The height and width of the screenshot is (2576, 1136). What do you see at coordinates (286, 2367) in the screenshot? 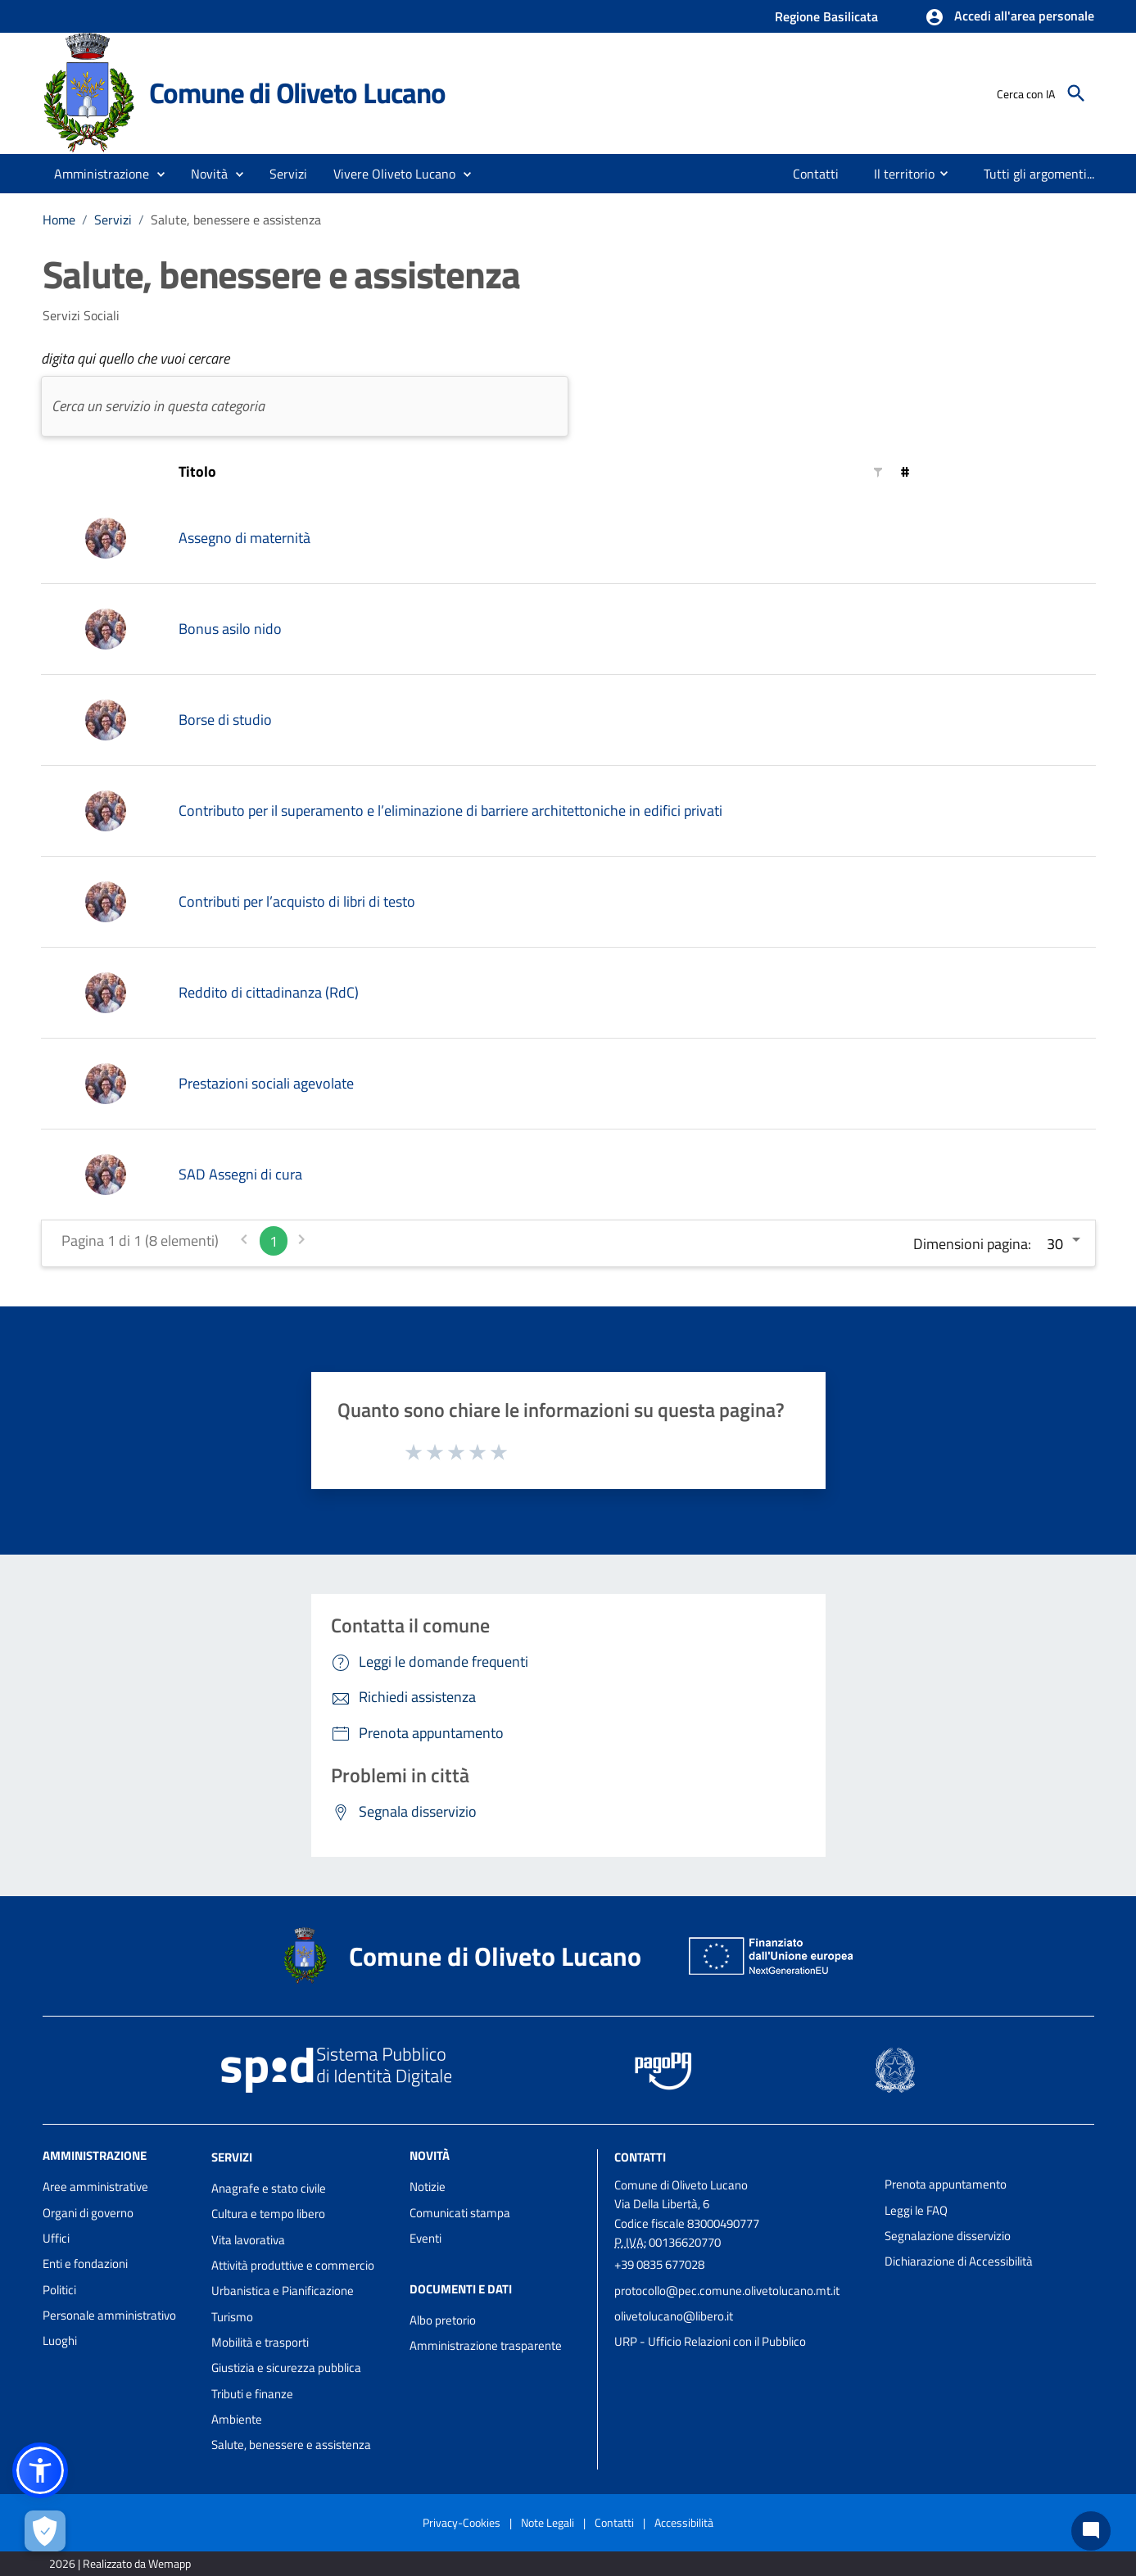
I see `Giustizia e sicurezza pubblica` at bounding box center [286, 2367].